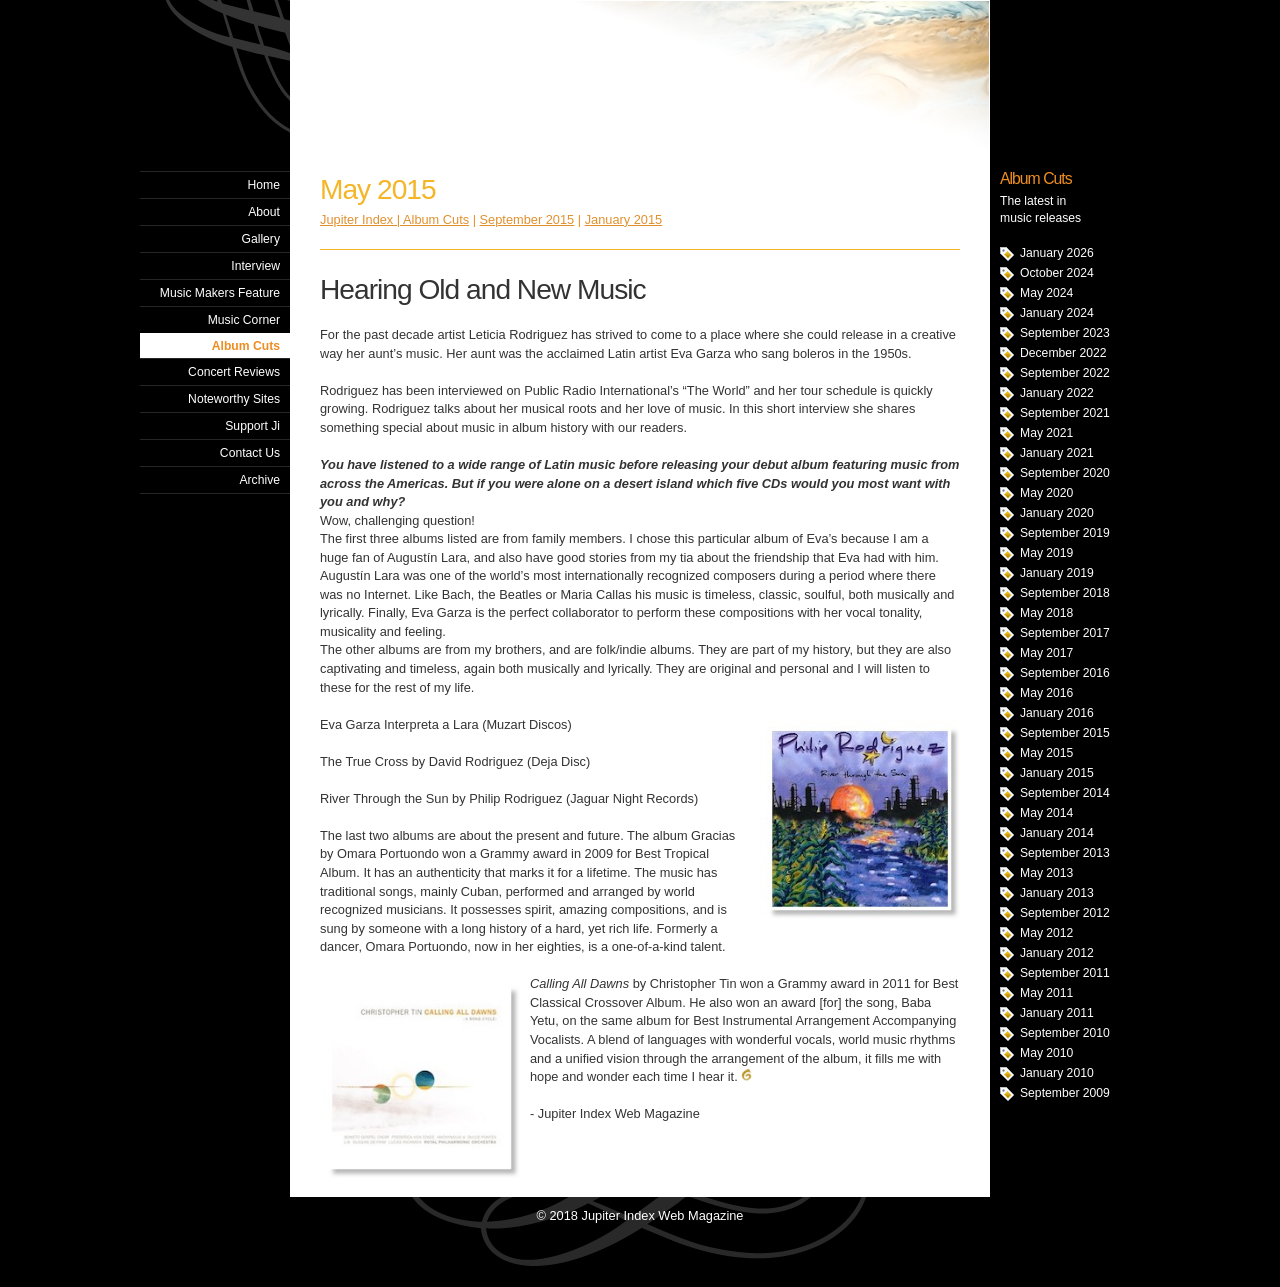 This screenshot has height=1287, width=1280. I want to click on About, so click(264, 212).